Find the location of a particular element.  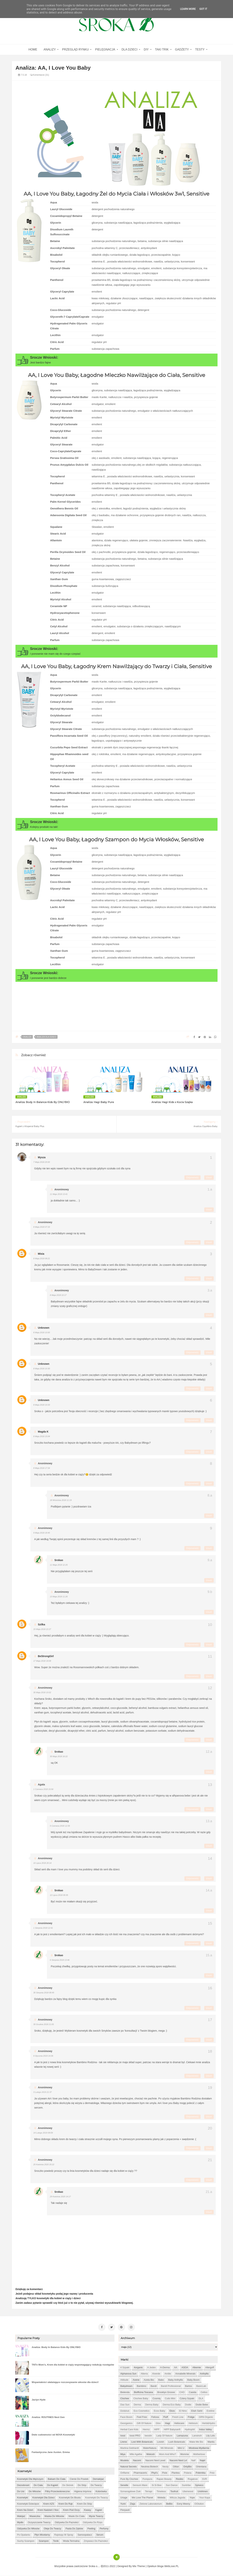

do kąpieli is located at coordinates (52, 2485).